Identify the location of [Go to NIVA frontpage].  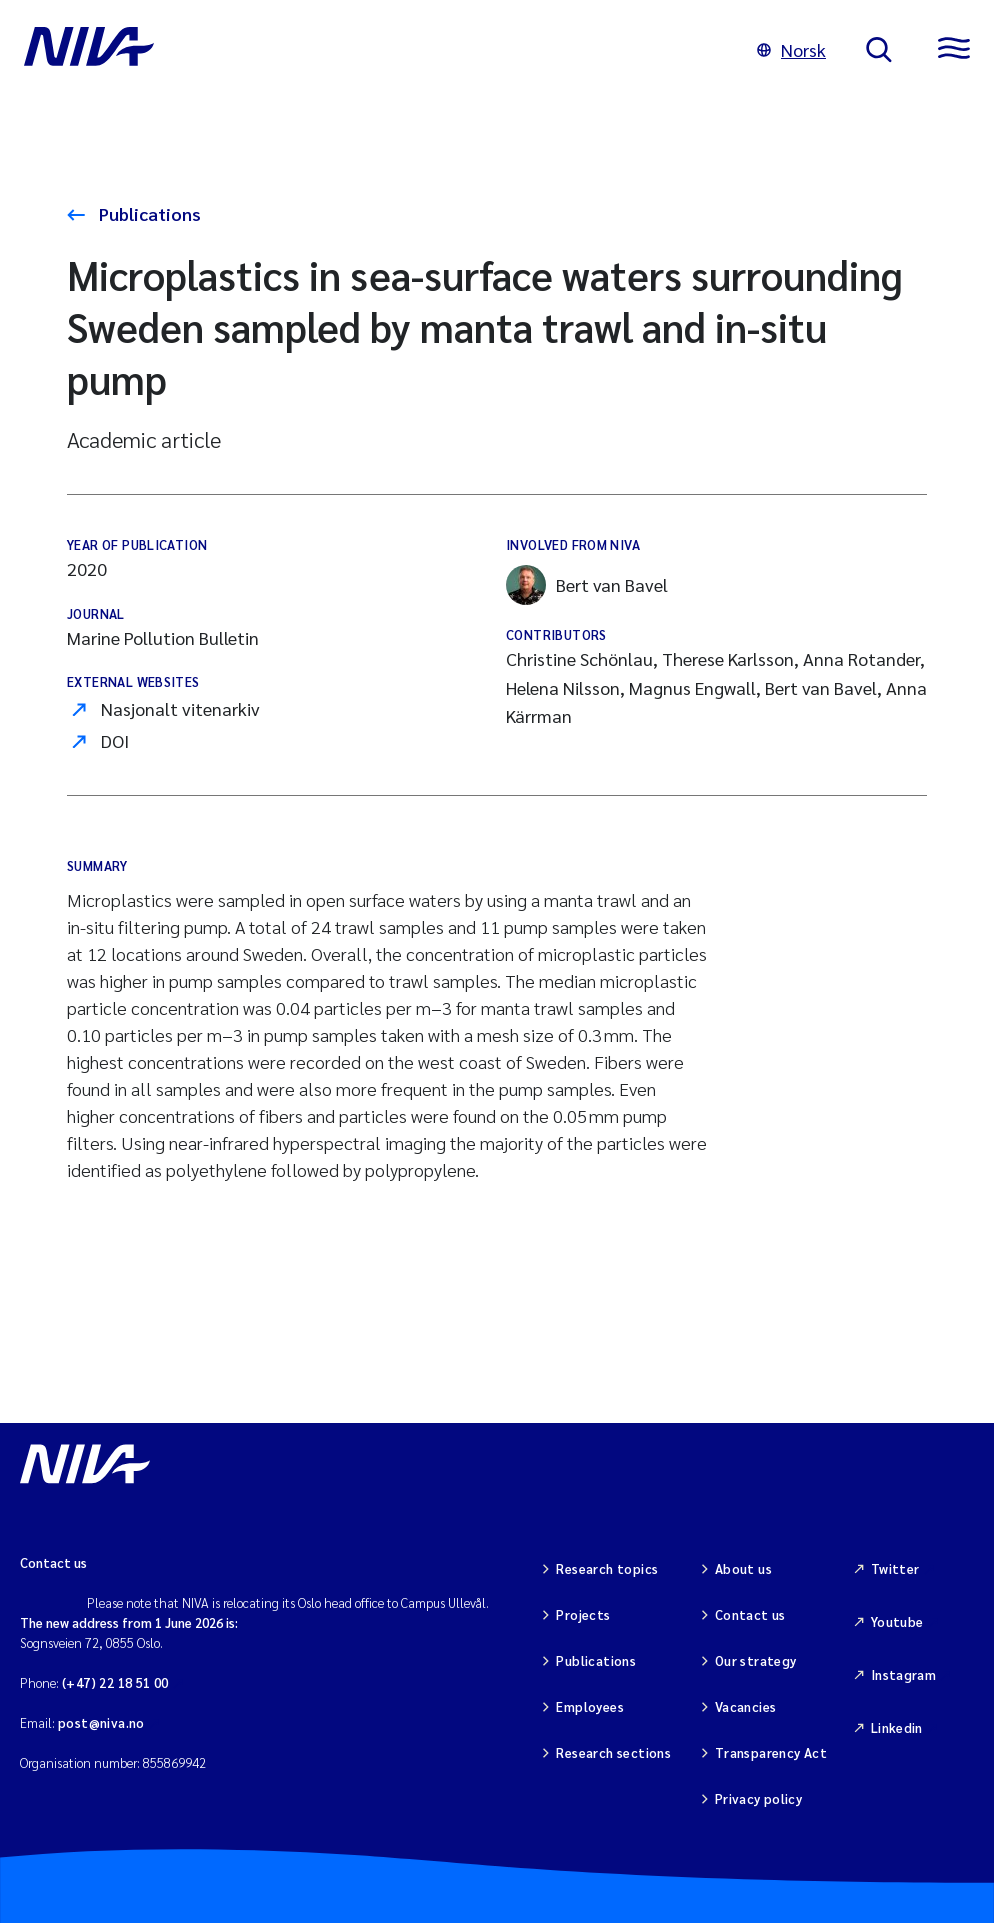
(370, 50).